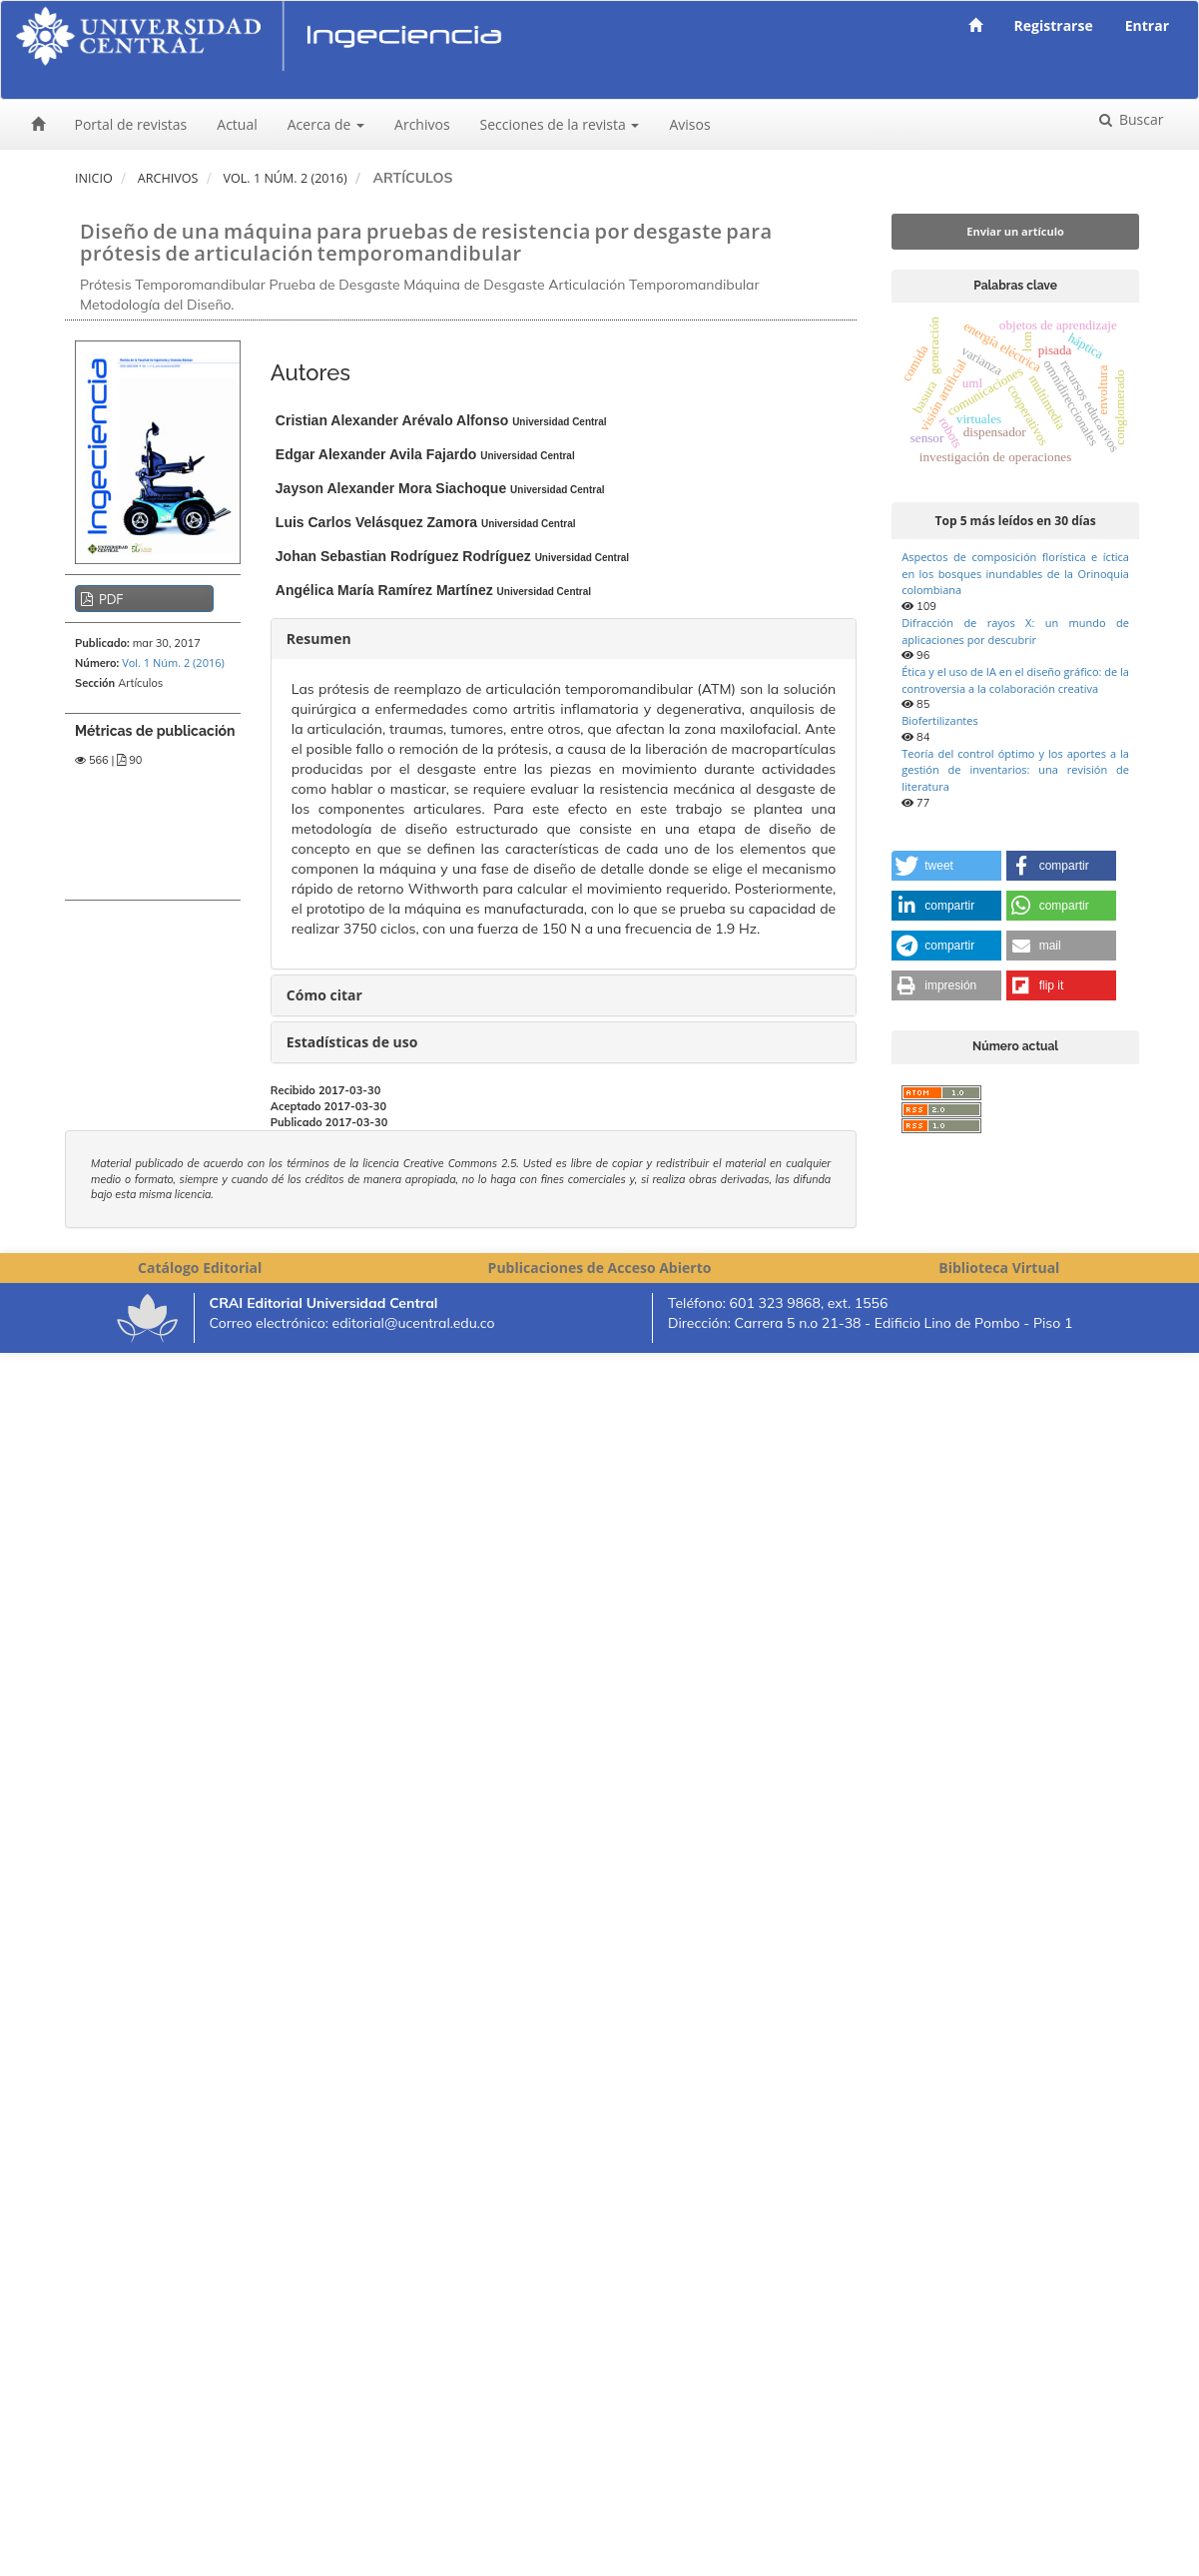 The image size is (1199, 2576). I want to click on Secciones de la revista [button], so click(560, 124).